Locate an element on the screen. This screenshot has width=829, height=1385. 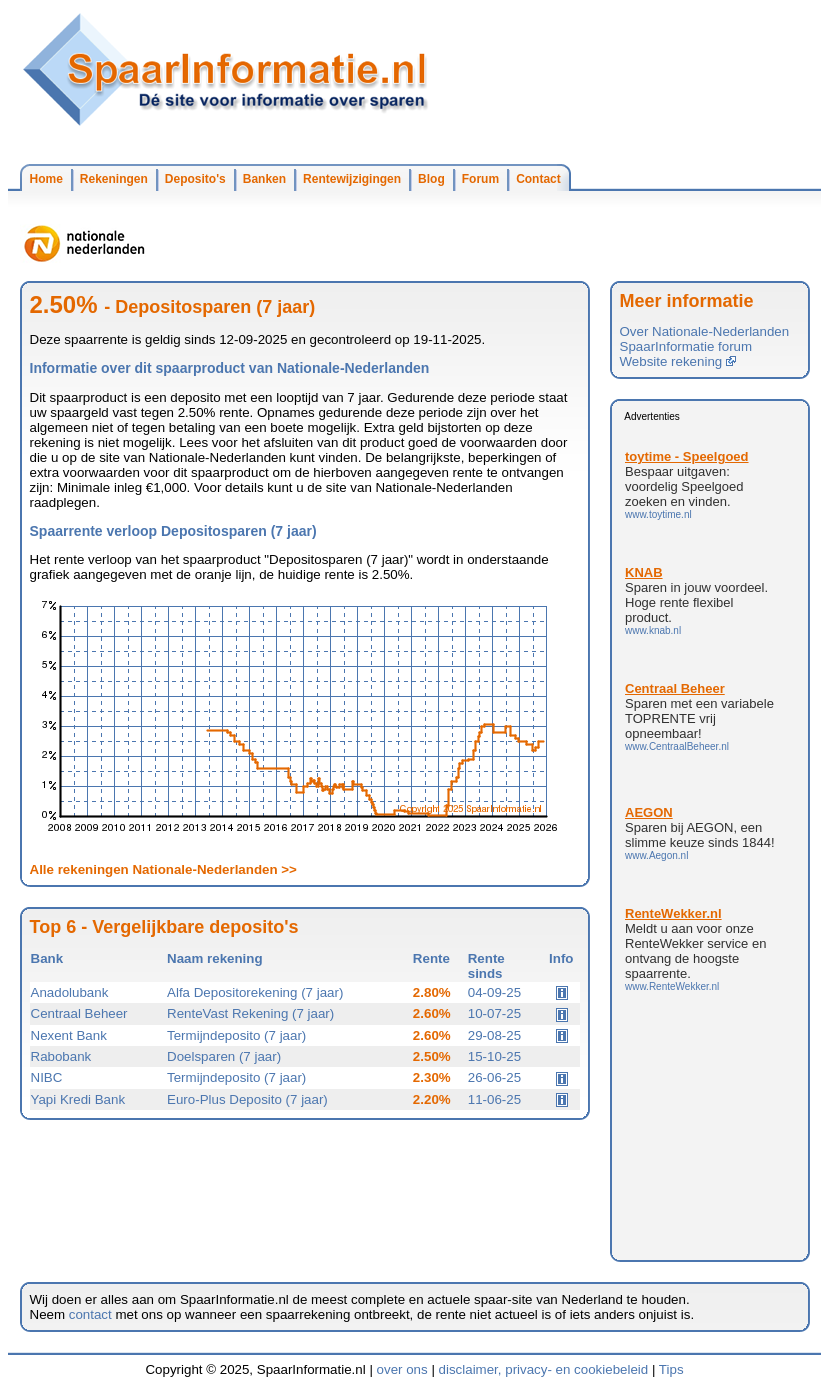
Alle rekeningen Nationale-Nederlanden >> is located at coordinates (163, 869).